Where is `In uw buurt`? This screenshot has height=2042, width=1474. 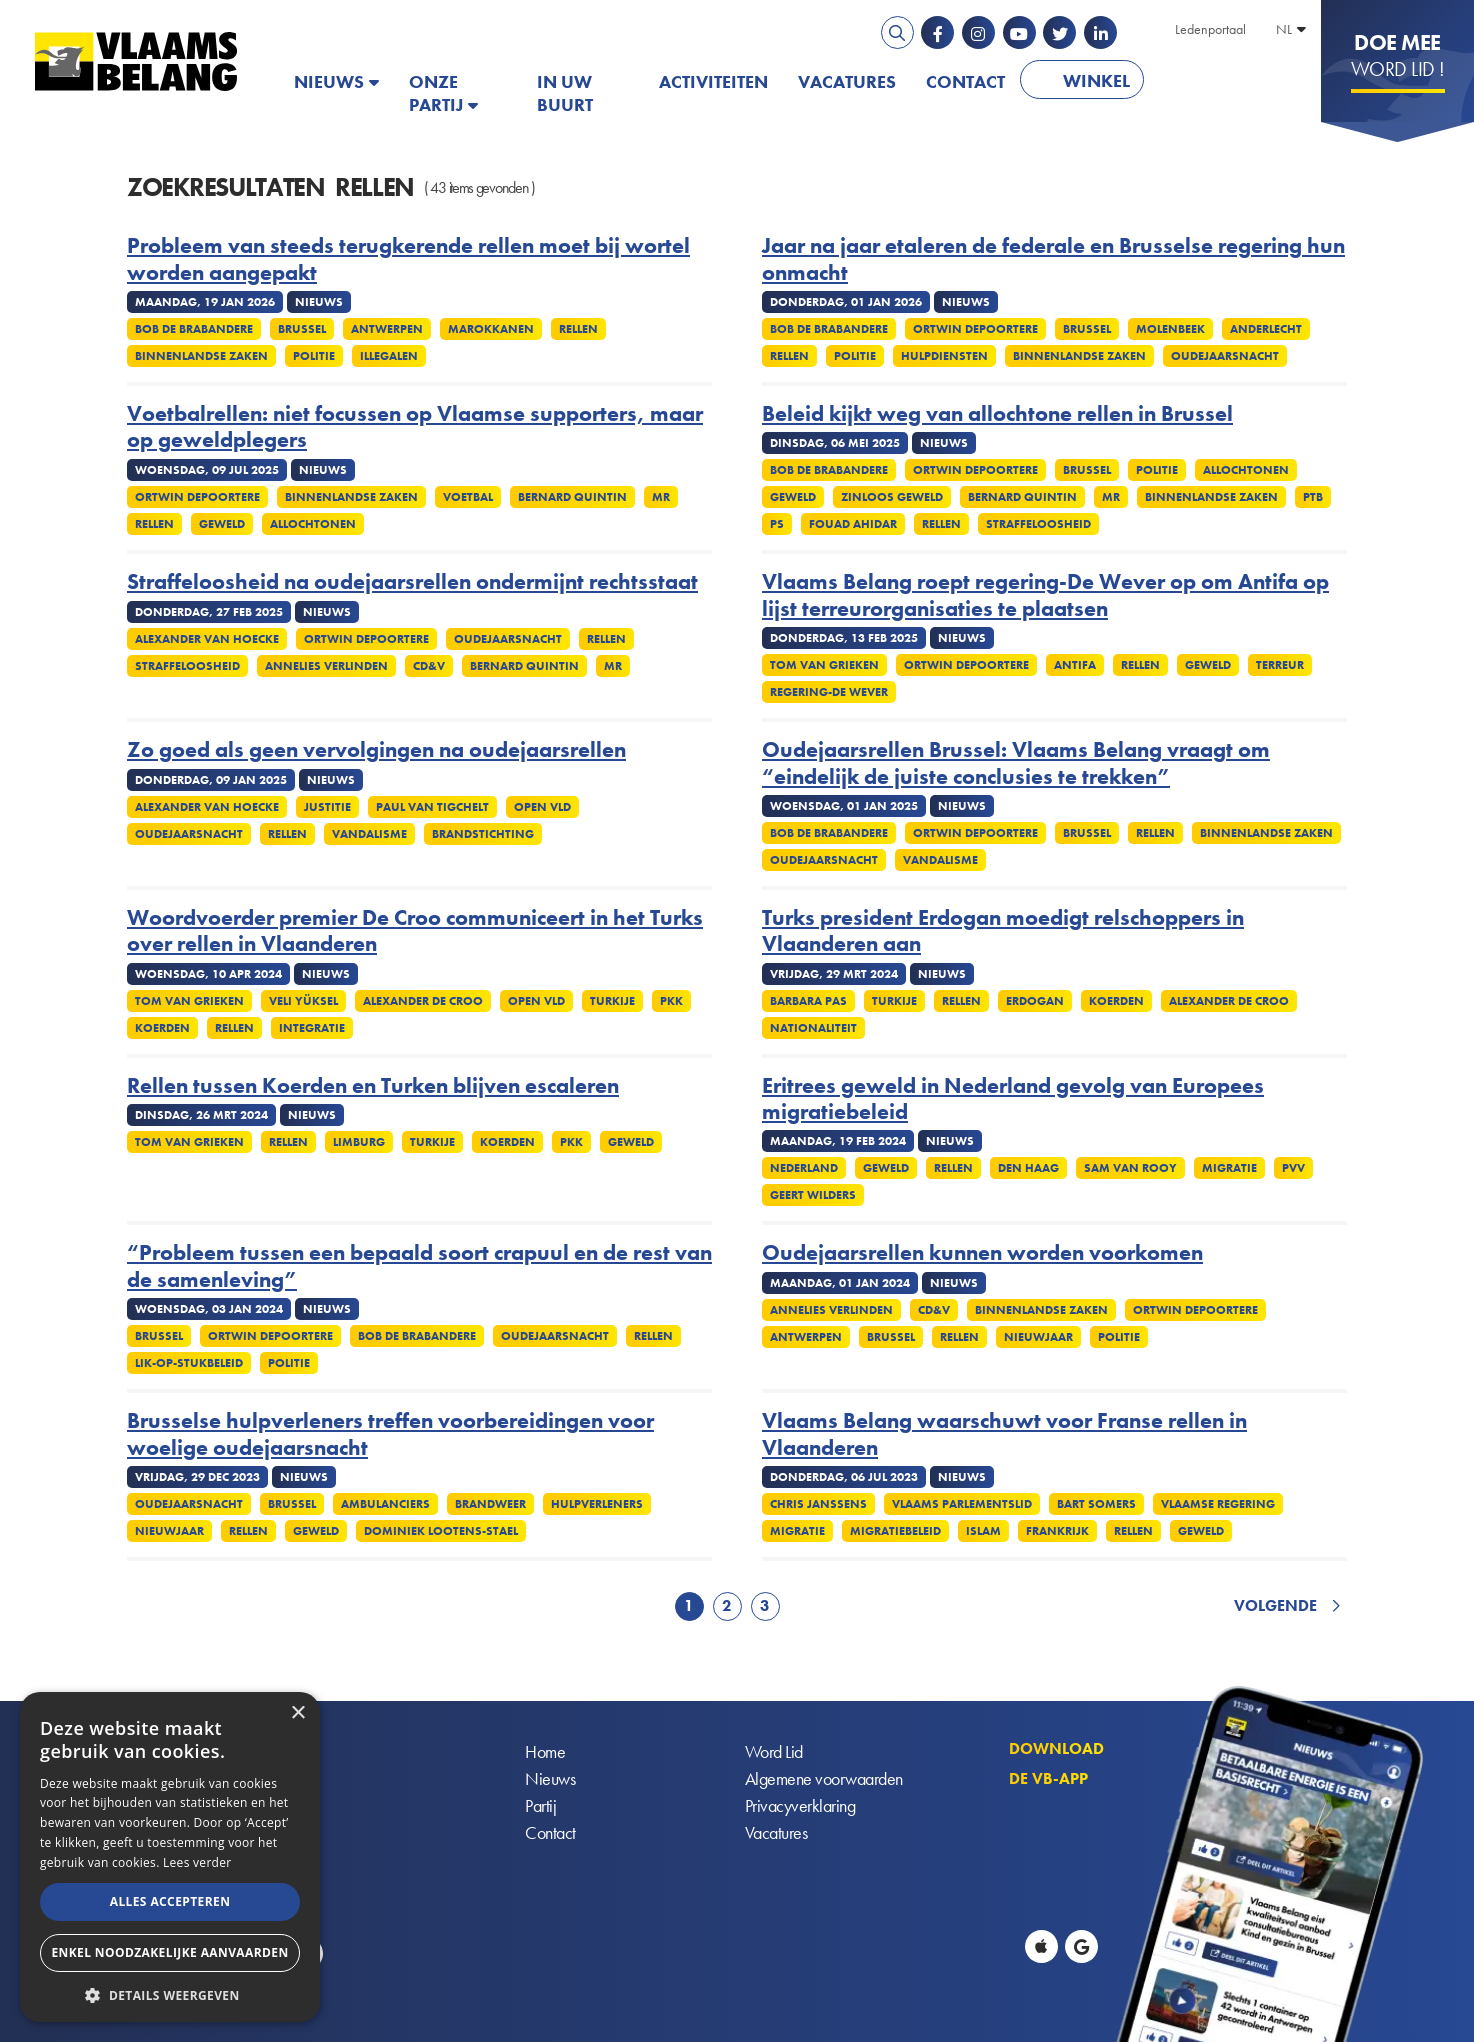
In uw buurt is located at coordinates (565, 93).